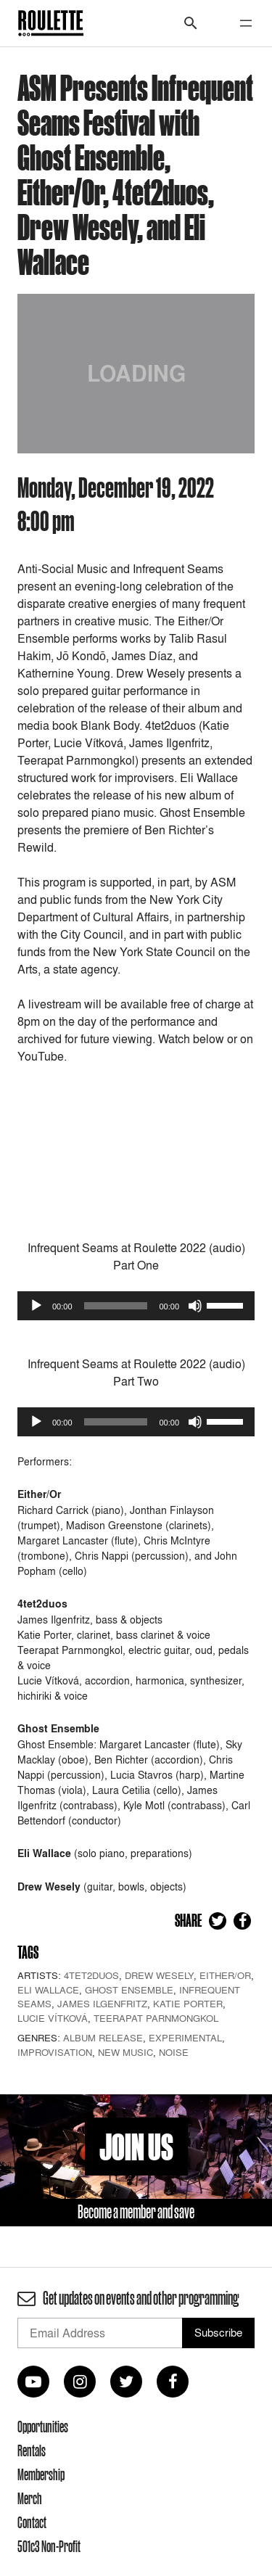  What do you see at coordinates (54, 2052) in the screenshot?
I see `Improvisation` at bounding box center [54, 2052].